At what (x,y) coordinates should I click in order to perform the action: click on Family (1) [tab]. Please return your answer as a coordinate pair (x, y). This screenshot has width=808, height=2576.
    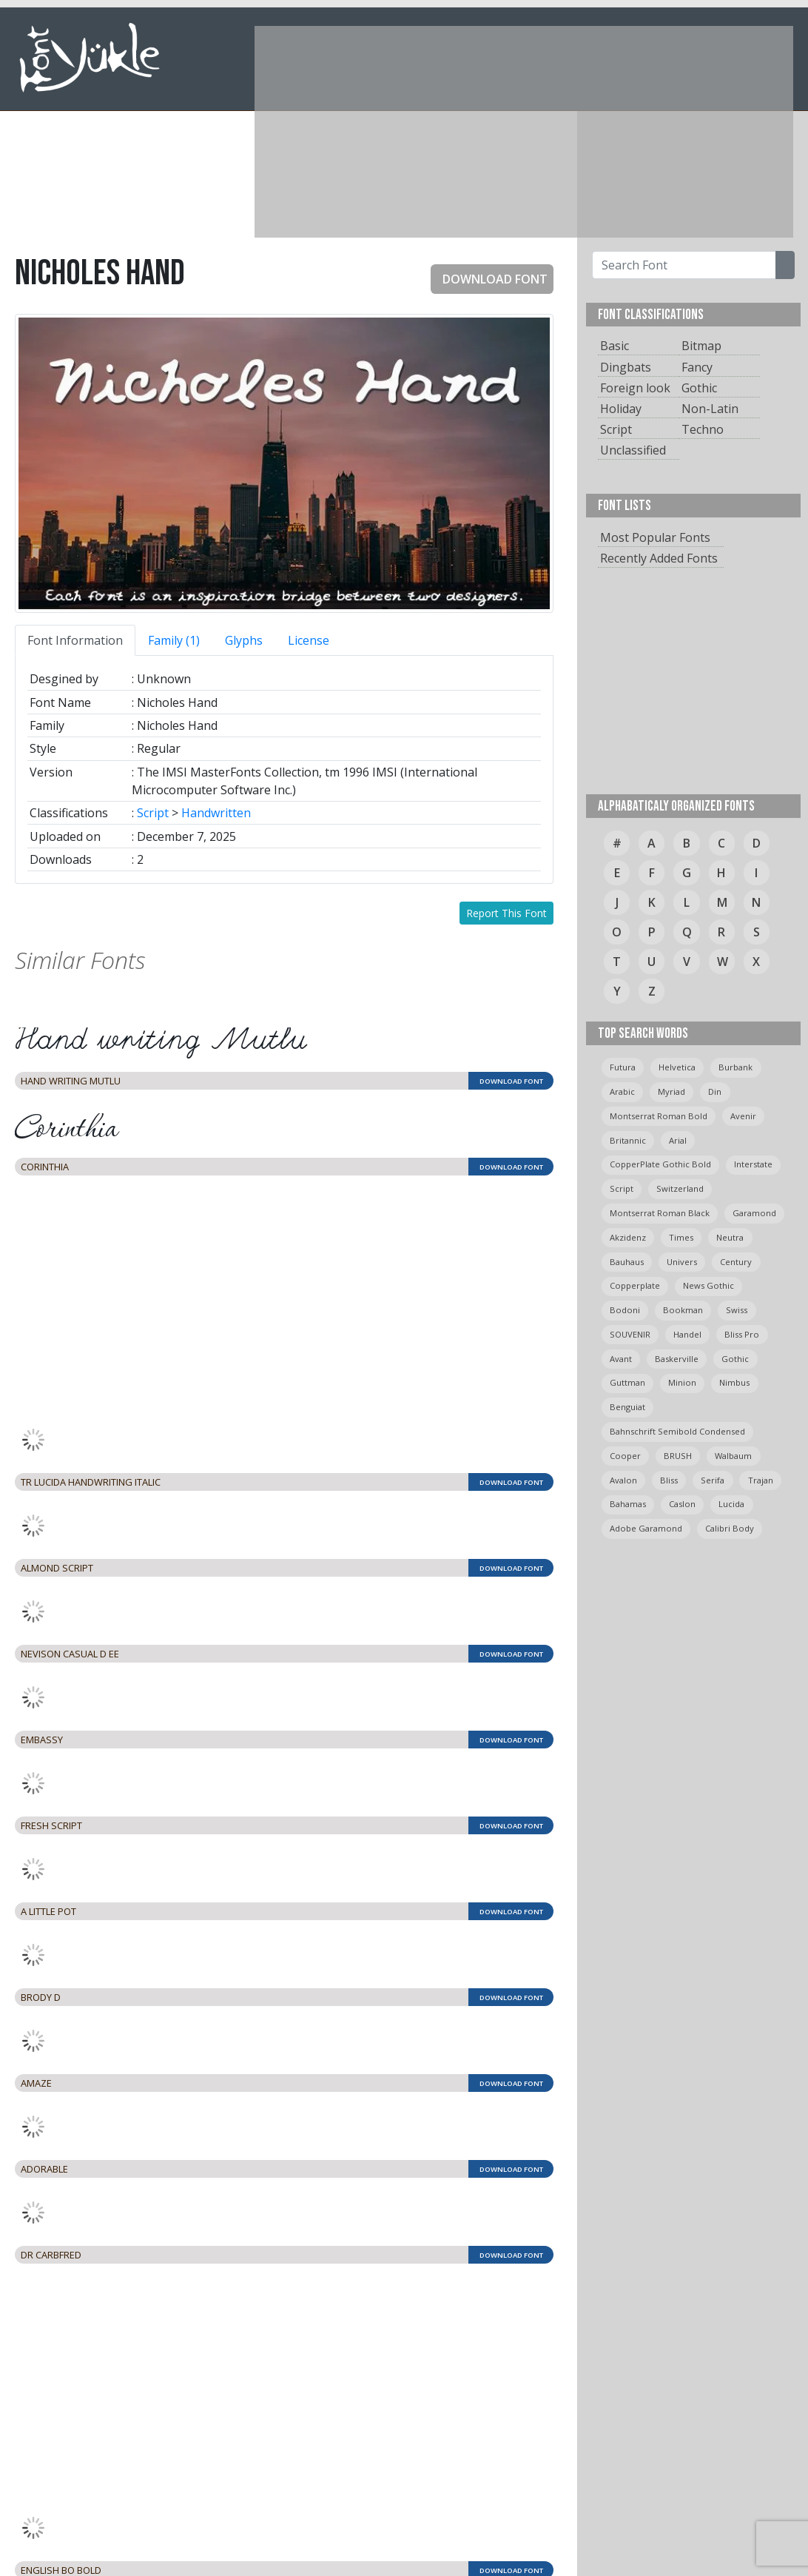
    Looking at the image, I should click on (174, 640).